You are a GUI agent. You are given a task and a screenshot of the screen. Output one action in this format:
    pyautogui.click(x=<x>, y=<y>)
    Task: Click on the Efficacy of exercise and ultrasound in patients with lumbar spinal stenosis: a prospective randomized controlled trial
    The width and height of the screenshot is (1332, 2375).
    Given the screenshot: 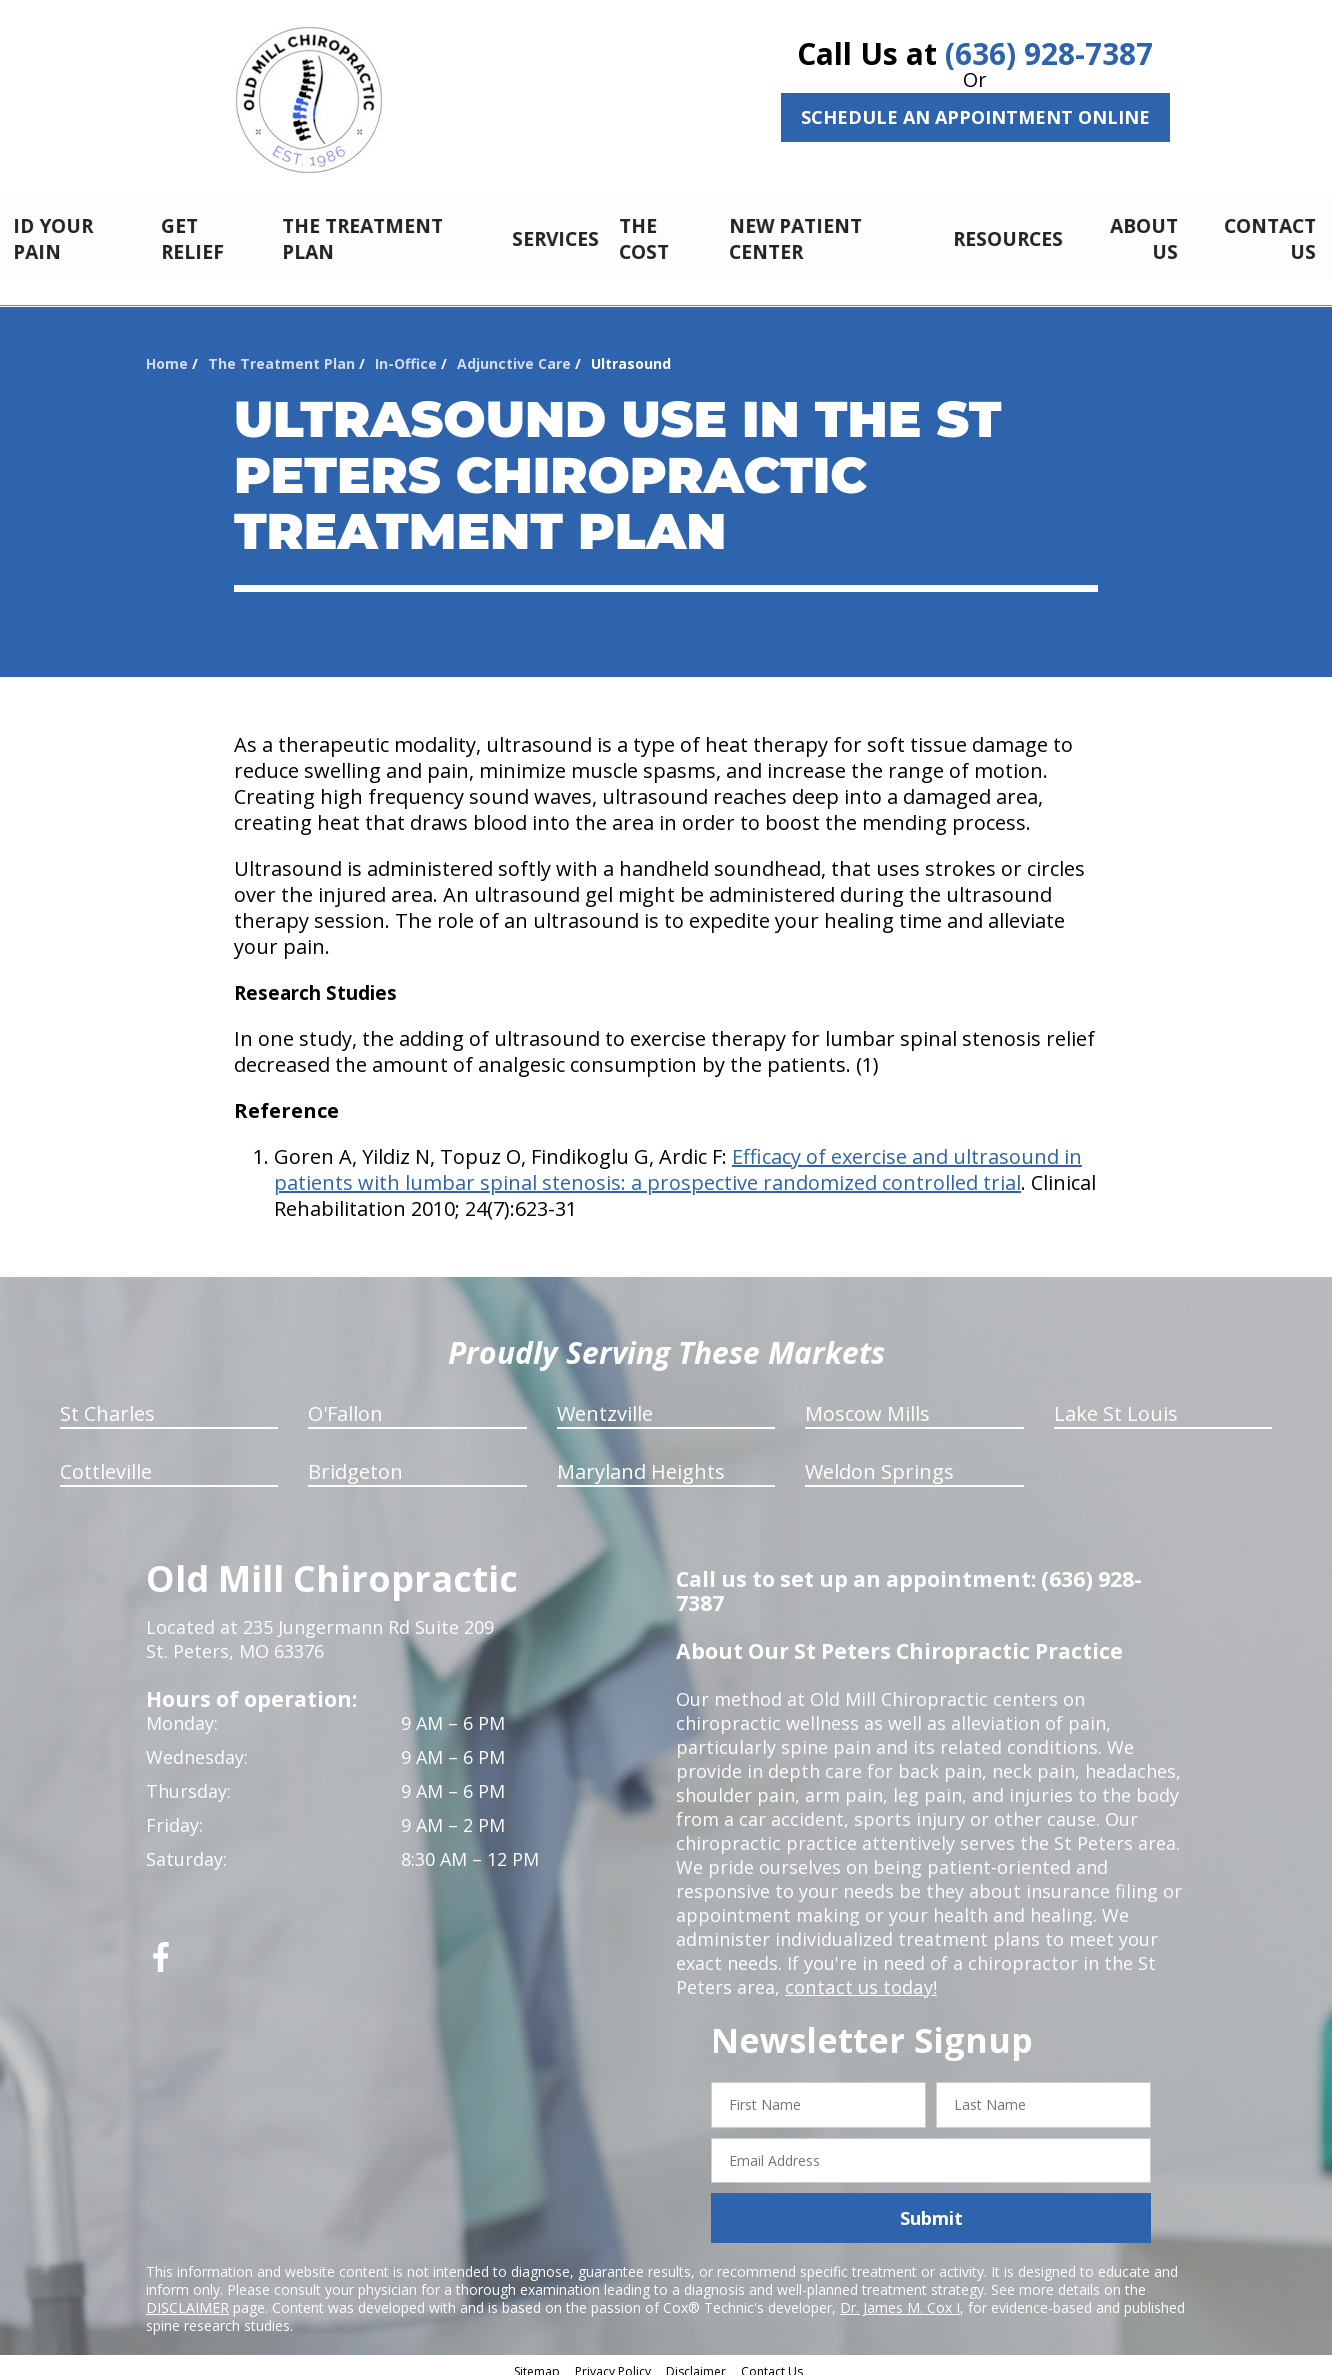 What is the action you would take?
    pyautogui.click(x=678, y=1158)
    